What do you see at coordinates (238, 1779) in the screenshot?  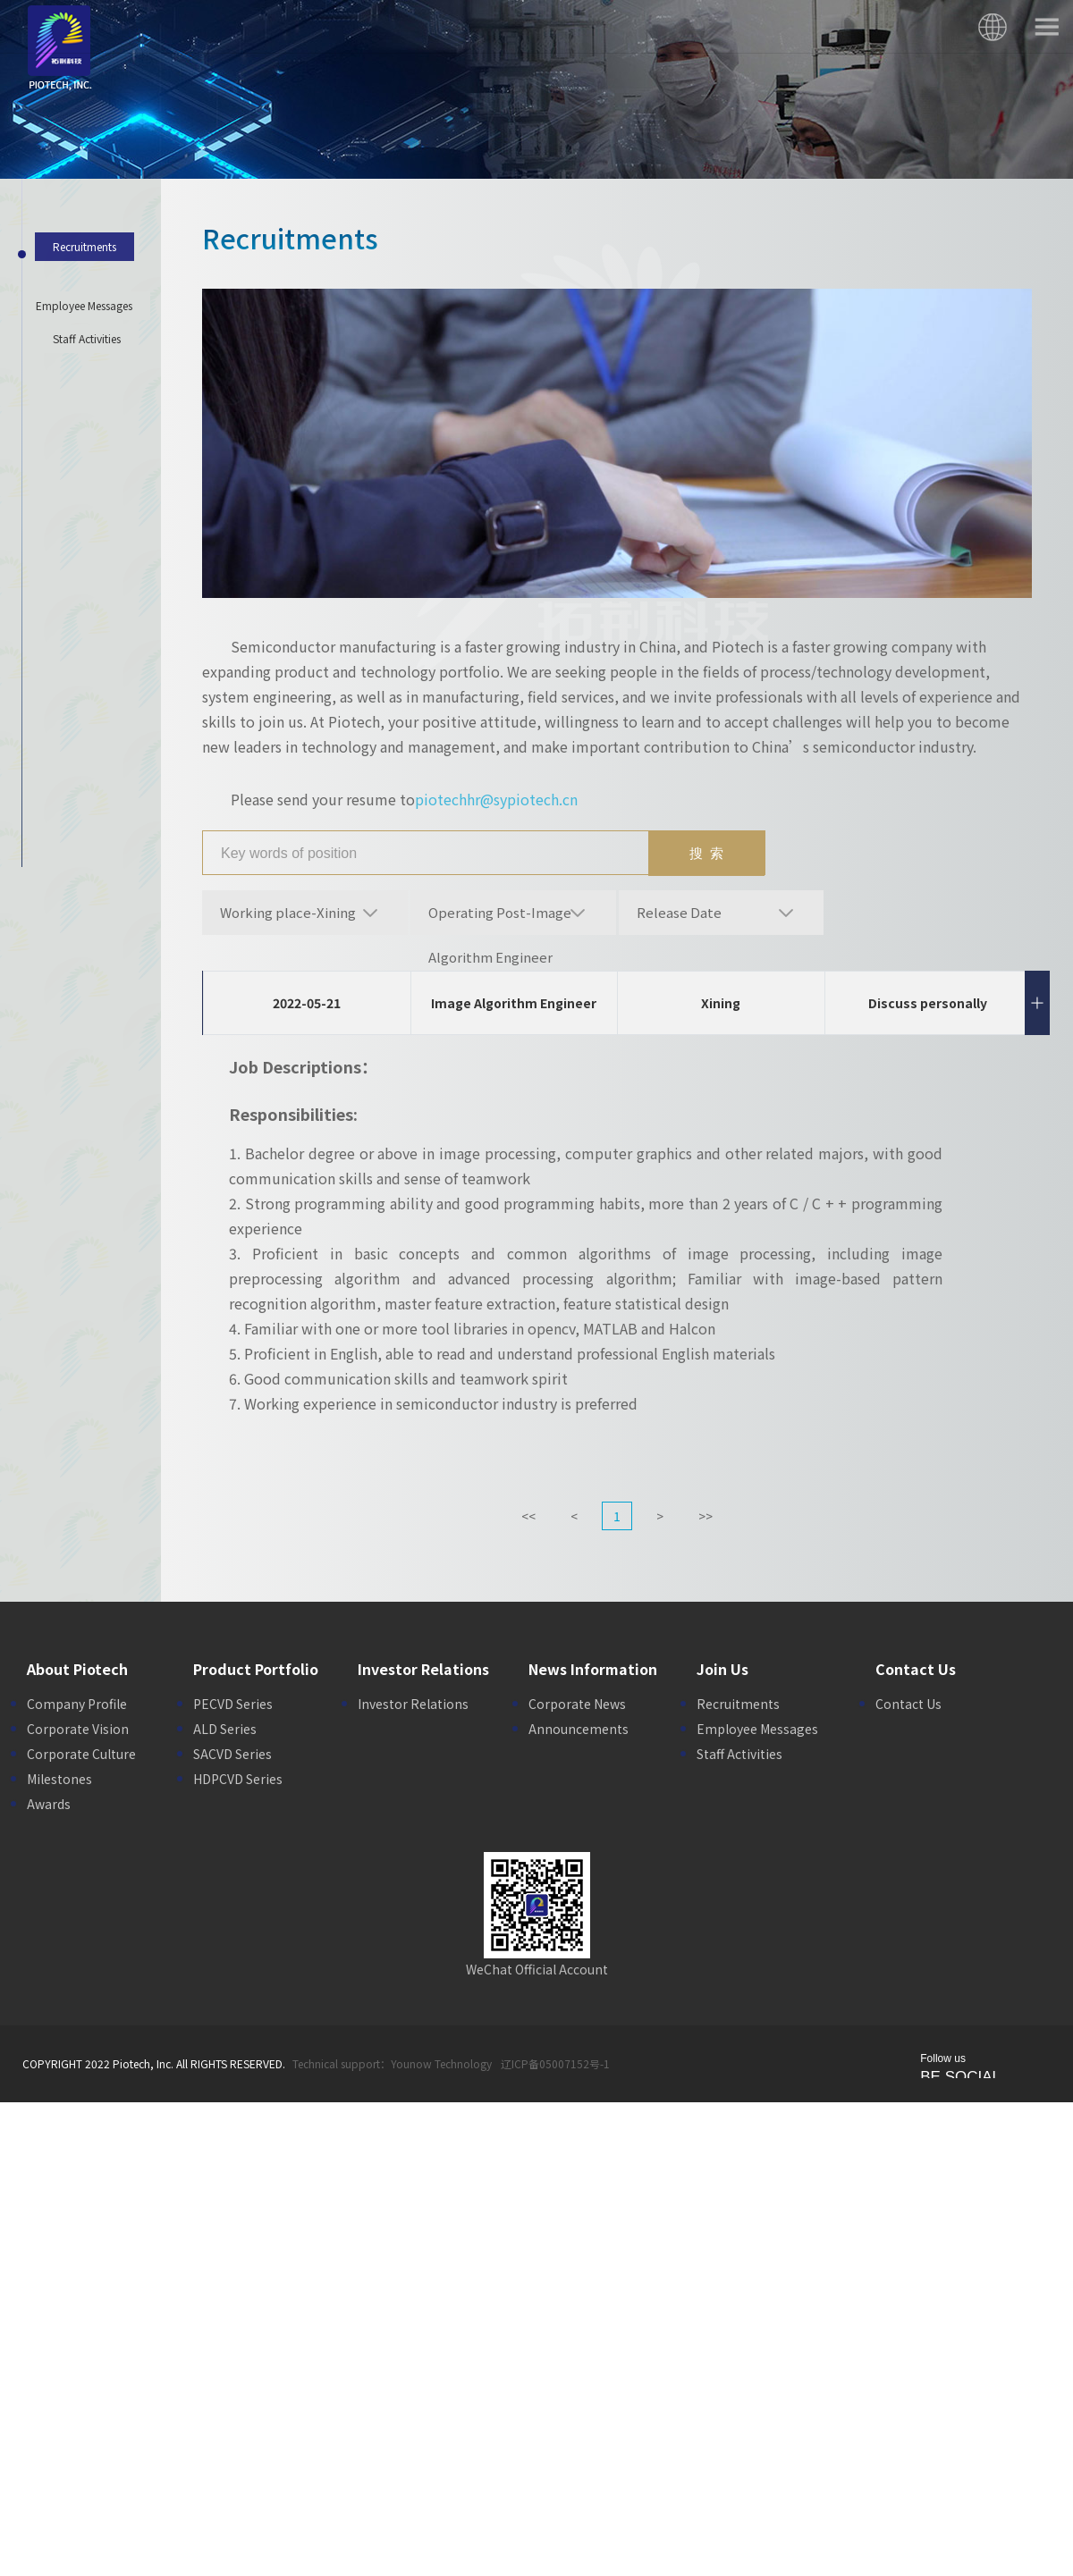 I see `HDPCVD Series` at bounding box center [238, 1779].